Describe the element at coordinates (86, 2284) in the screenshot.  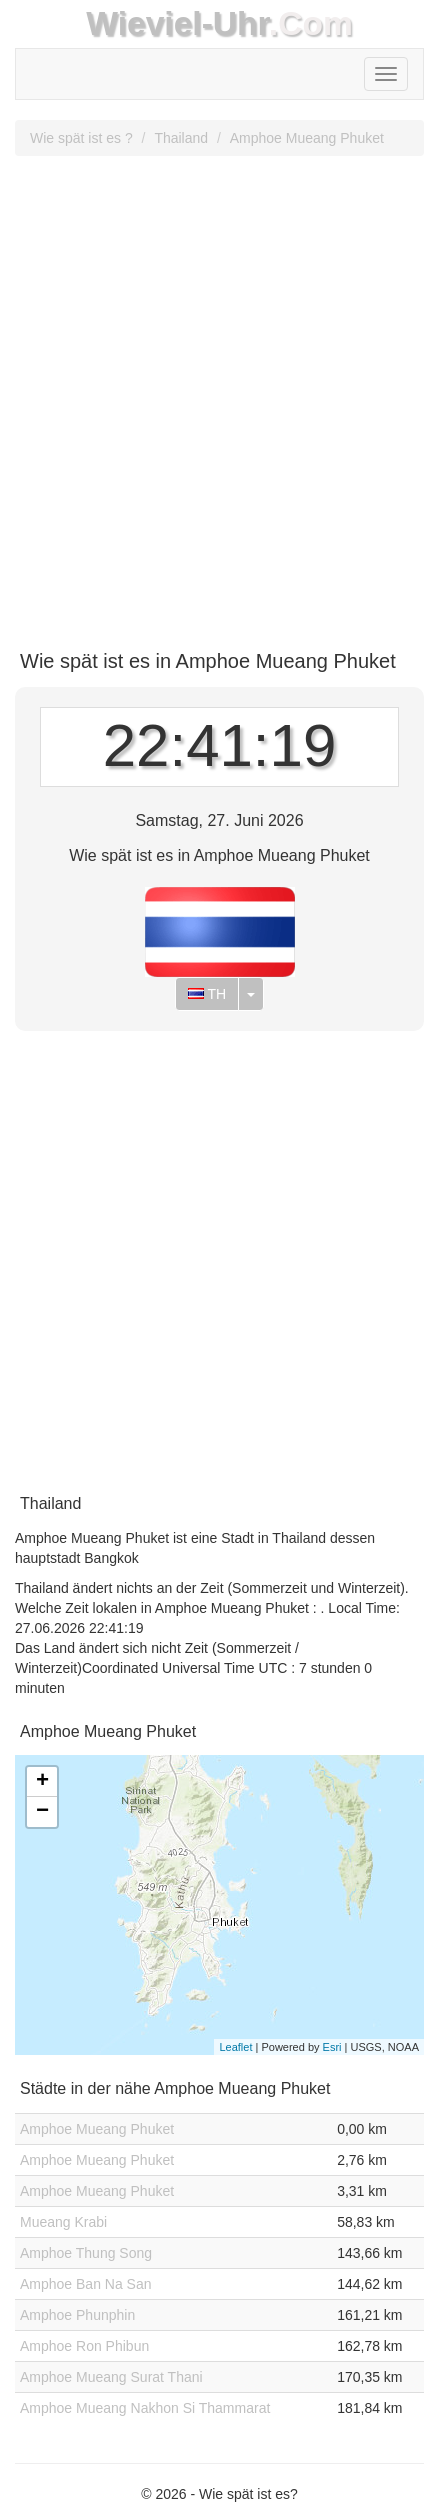
I see `Amphoe Ban Na San` at that location.